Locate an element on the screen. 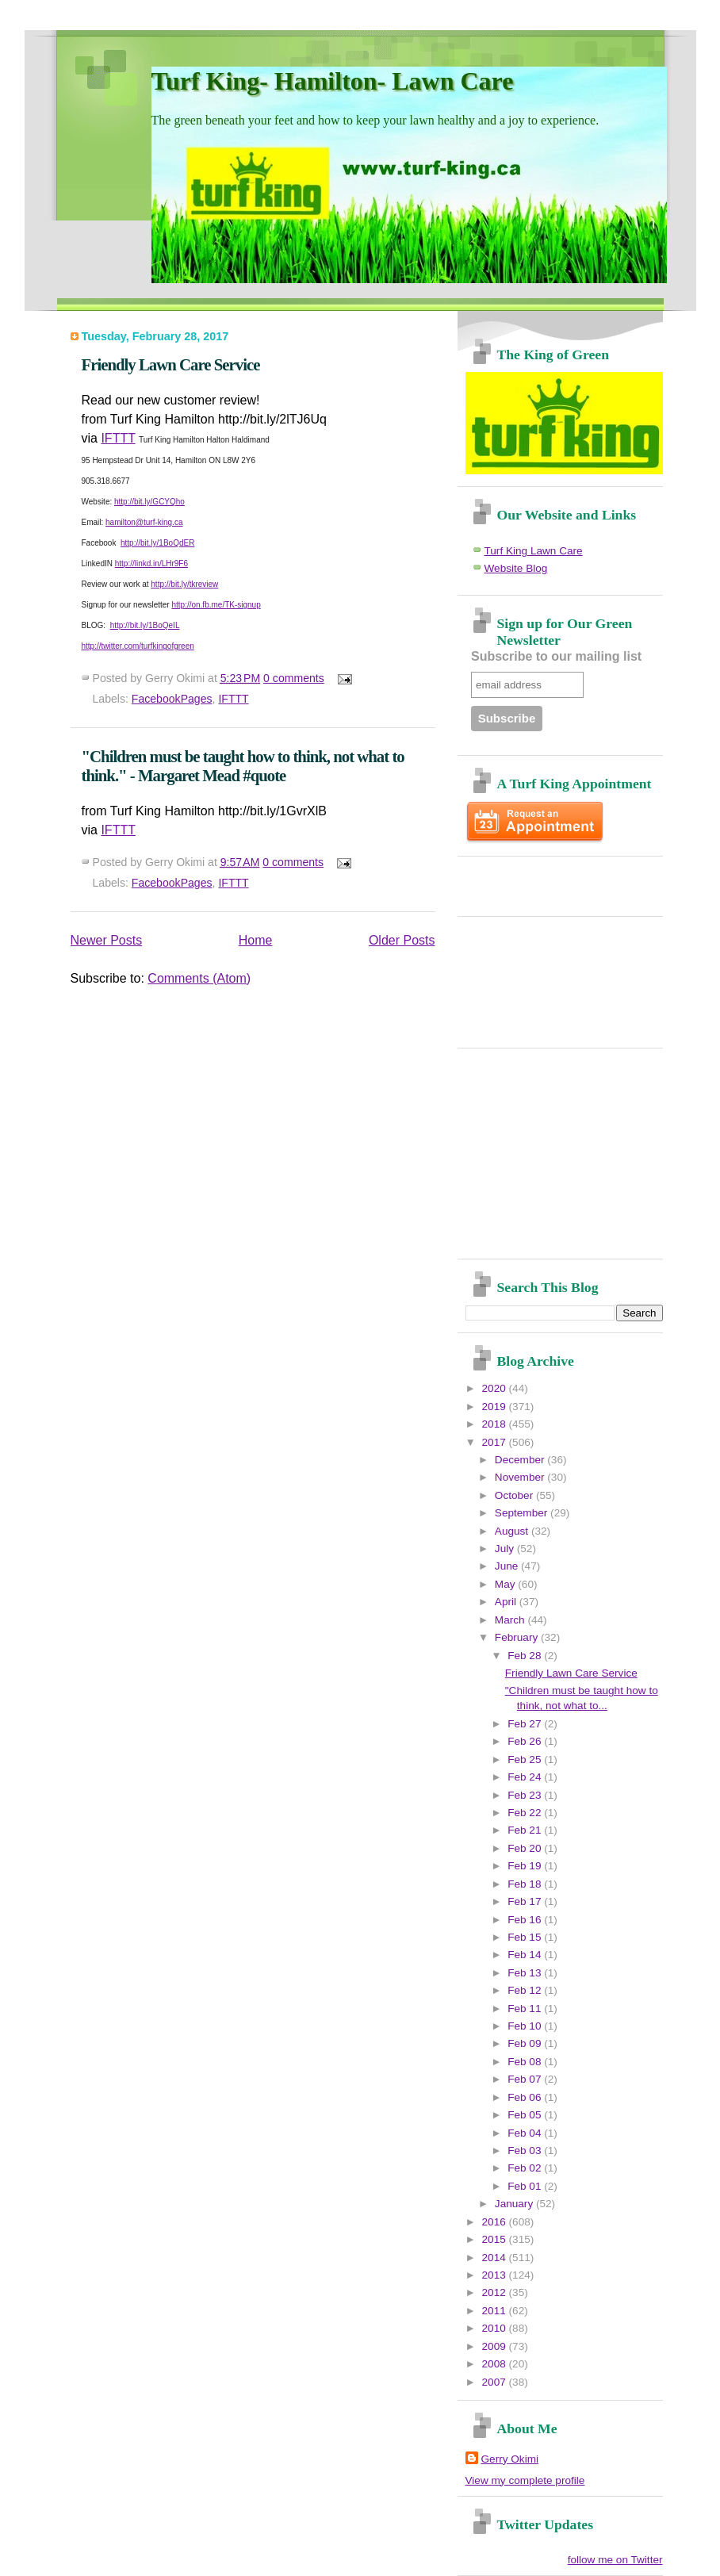 This screenshot has height=2576, width=720. Turf King- Hamilton- Lawn Care is located at coordinates (332, 81).